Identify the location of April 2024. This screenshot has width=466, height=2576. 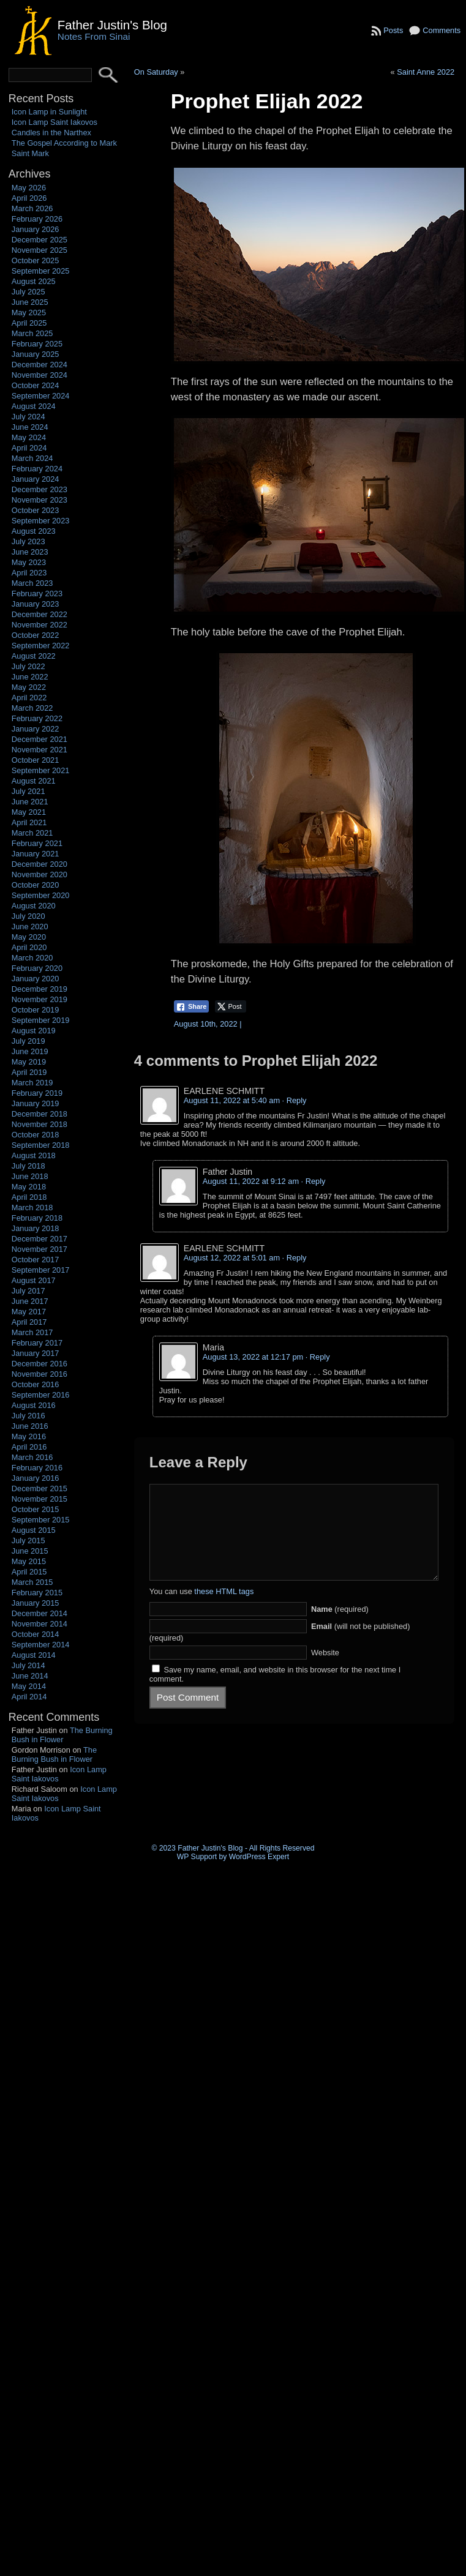
(29, 447).